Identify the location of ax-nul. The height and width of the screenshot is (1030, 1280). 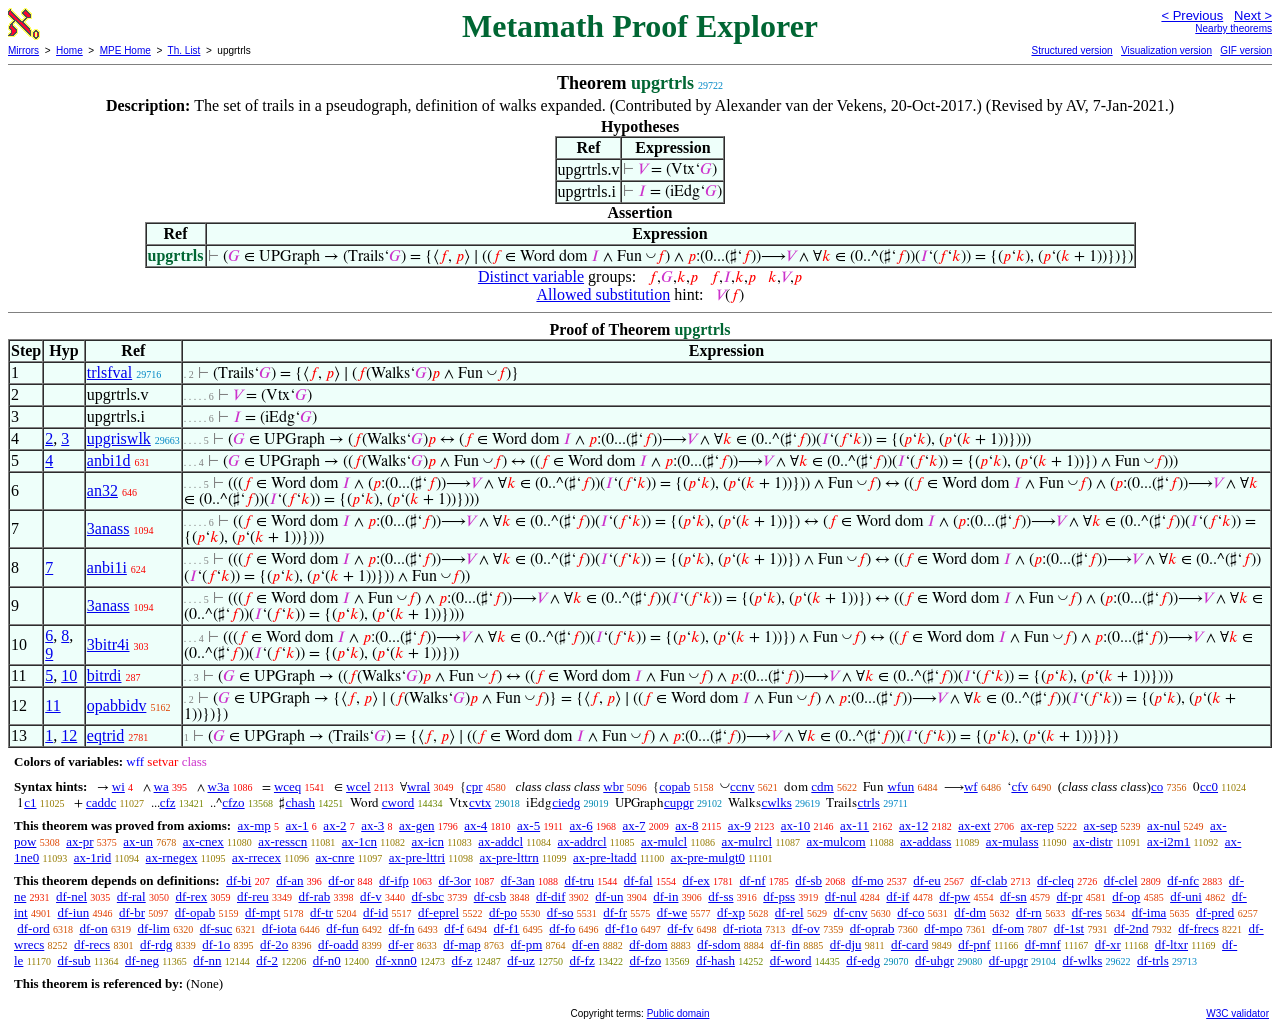
(1163, 825).